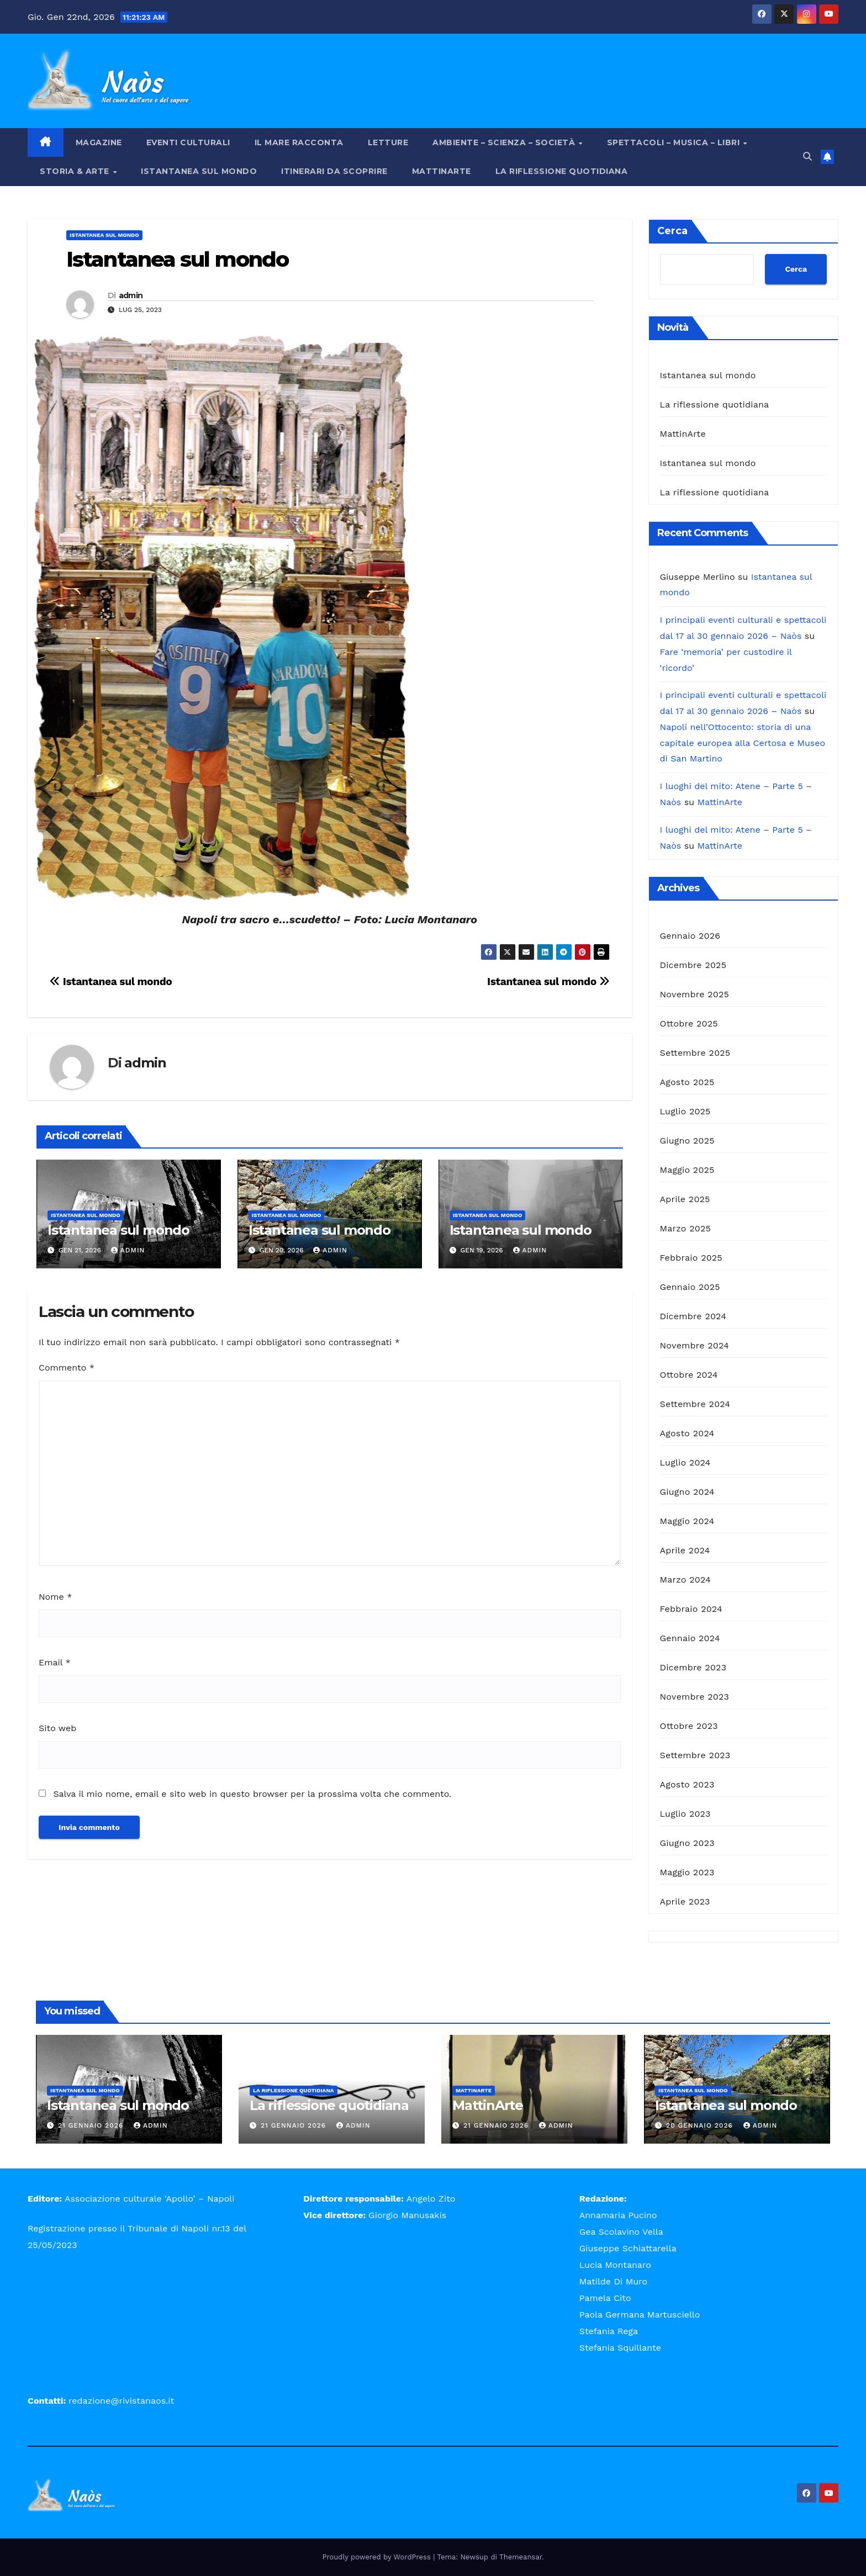  I want to click on Themeansar, so click(520, 2557).